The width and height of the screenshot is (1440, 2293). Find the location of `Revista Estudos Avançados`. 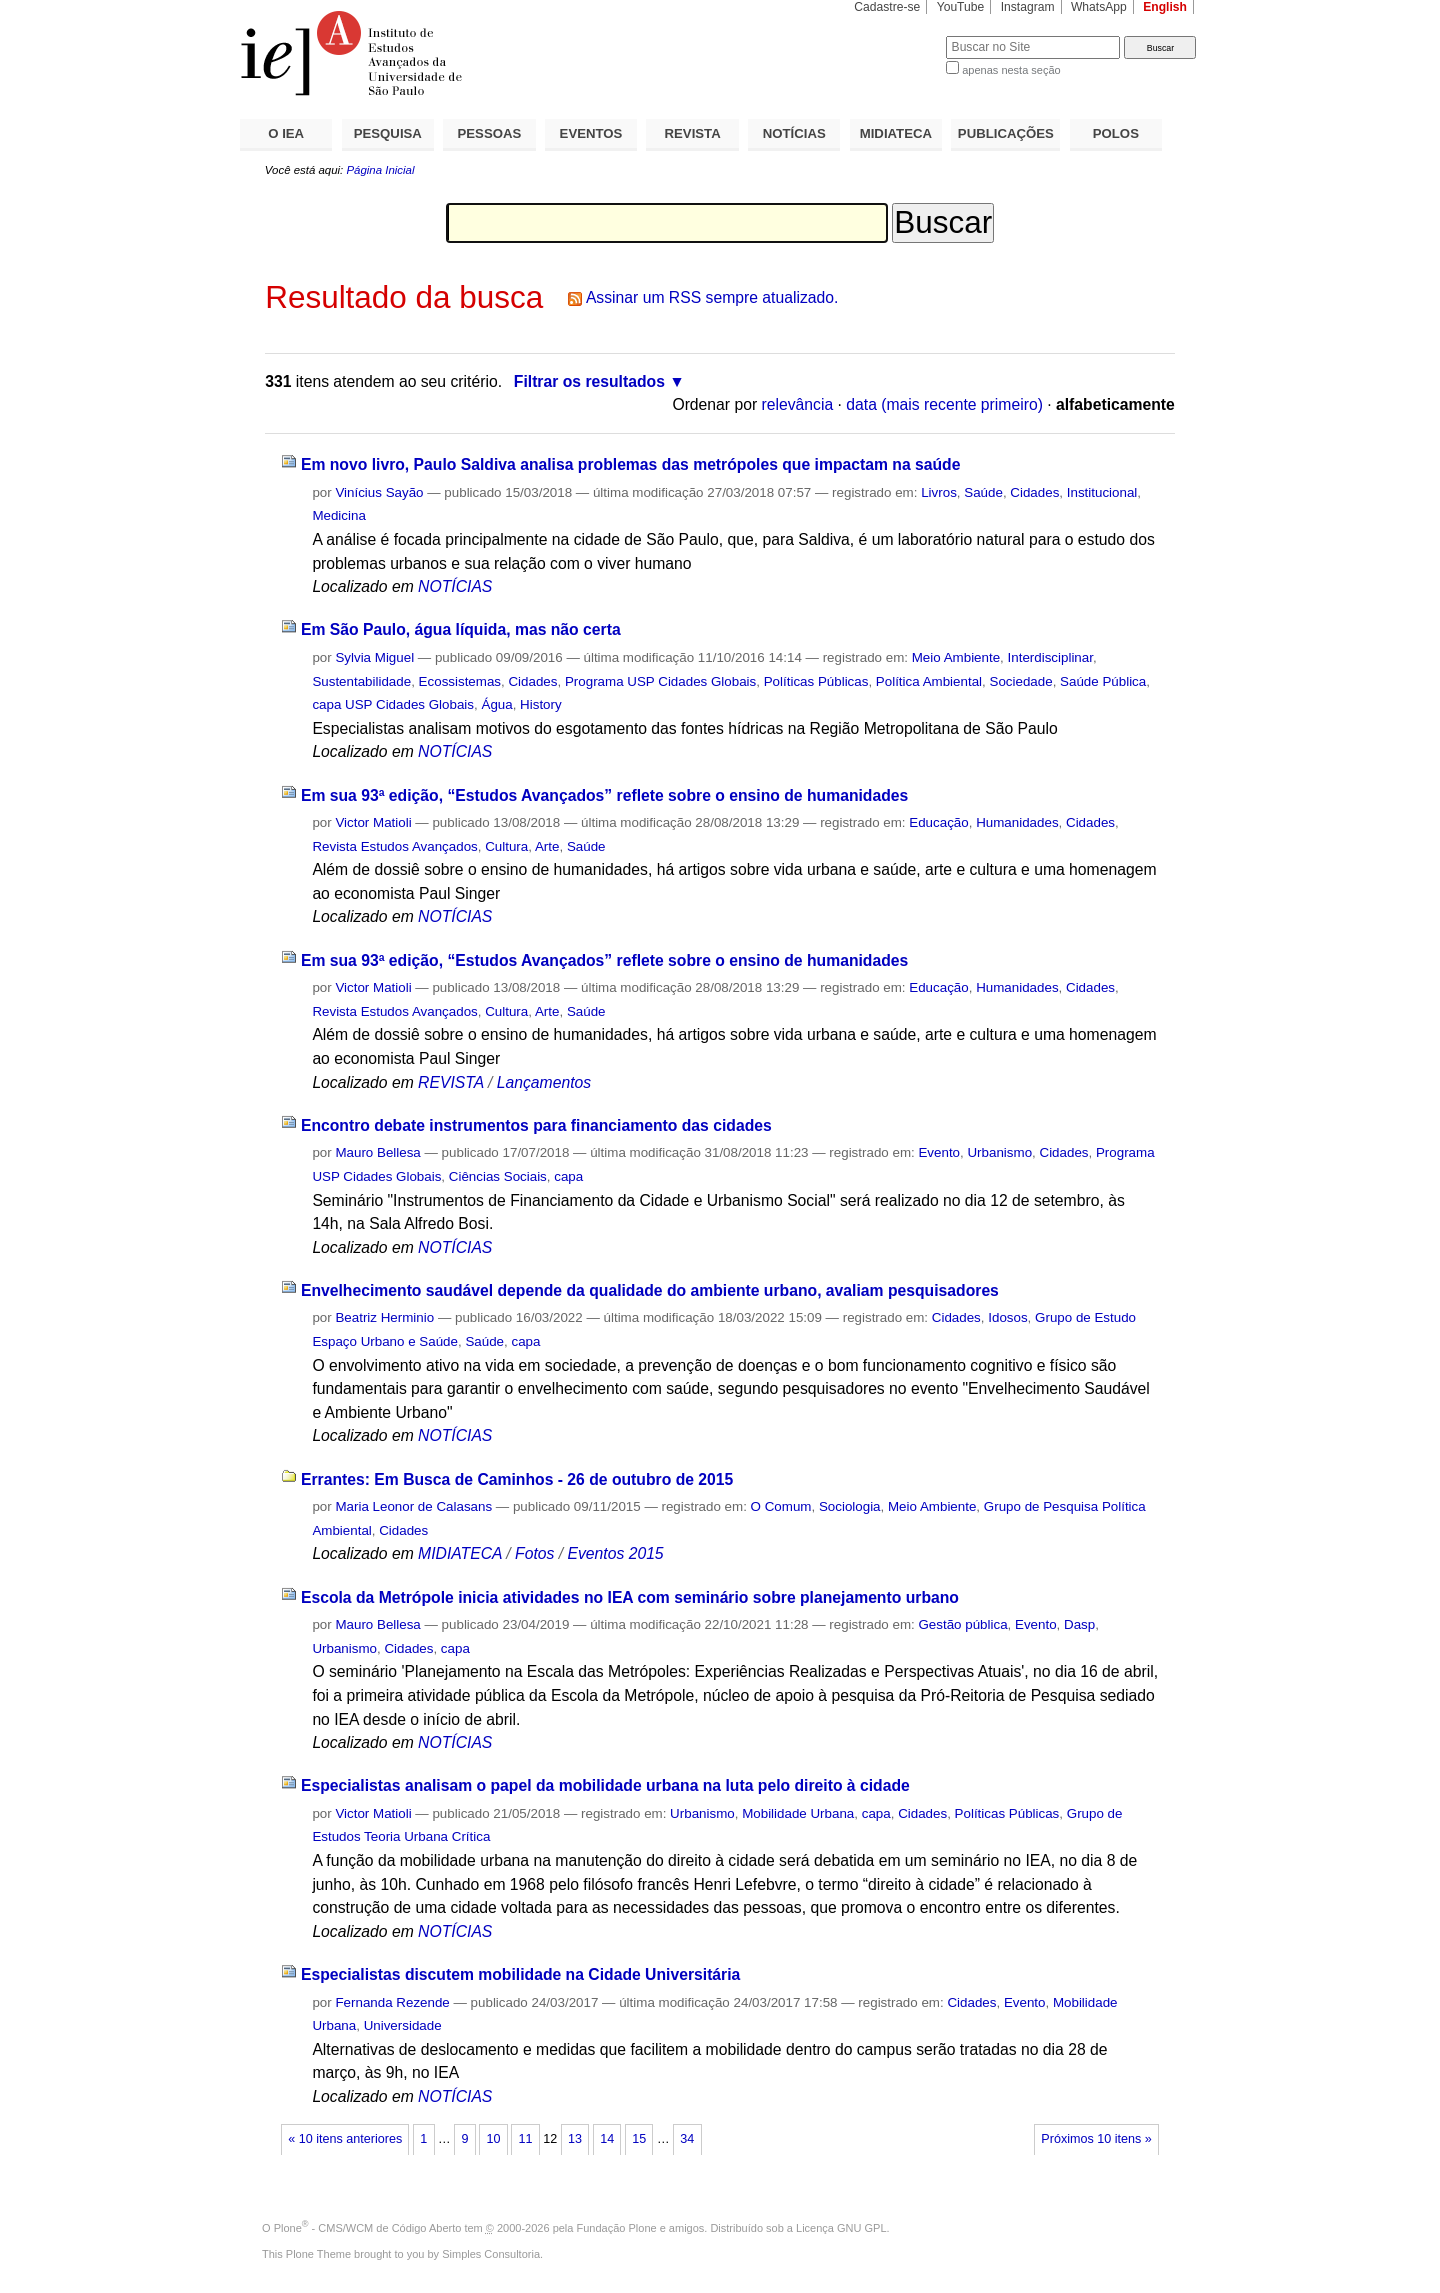

Revista Estudos Avançados is located at coordinates (394, 846).